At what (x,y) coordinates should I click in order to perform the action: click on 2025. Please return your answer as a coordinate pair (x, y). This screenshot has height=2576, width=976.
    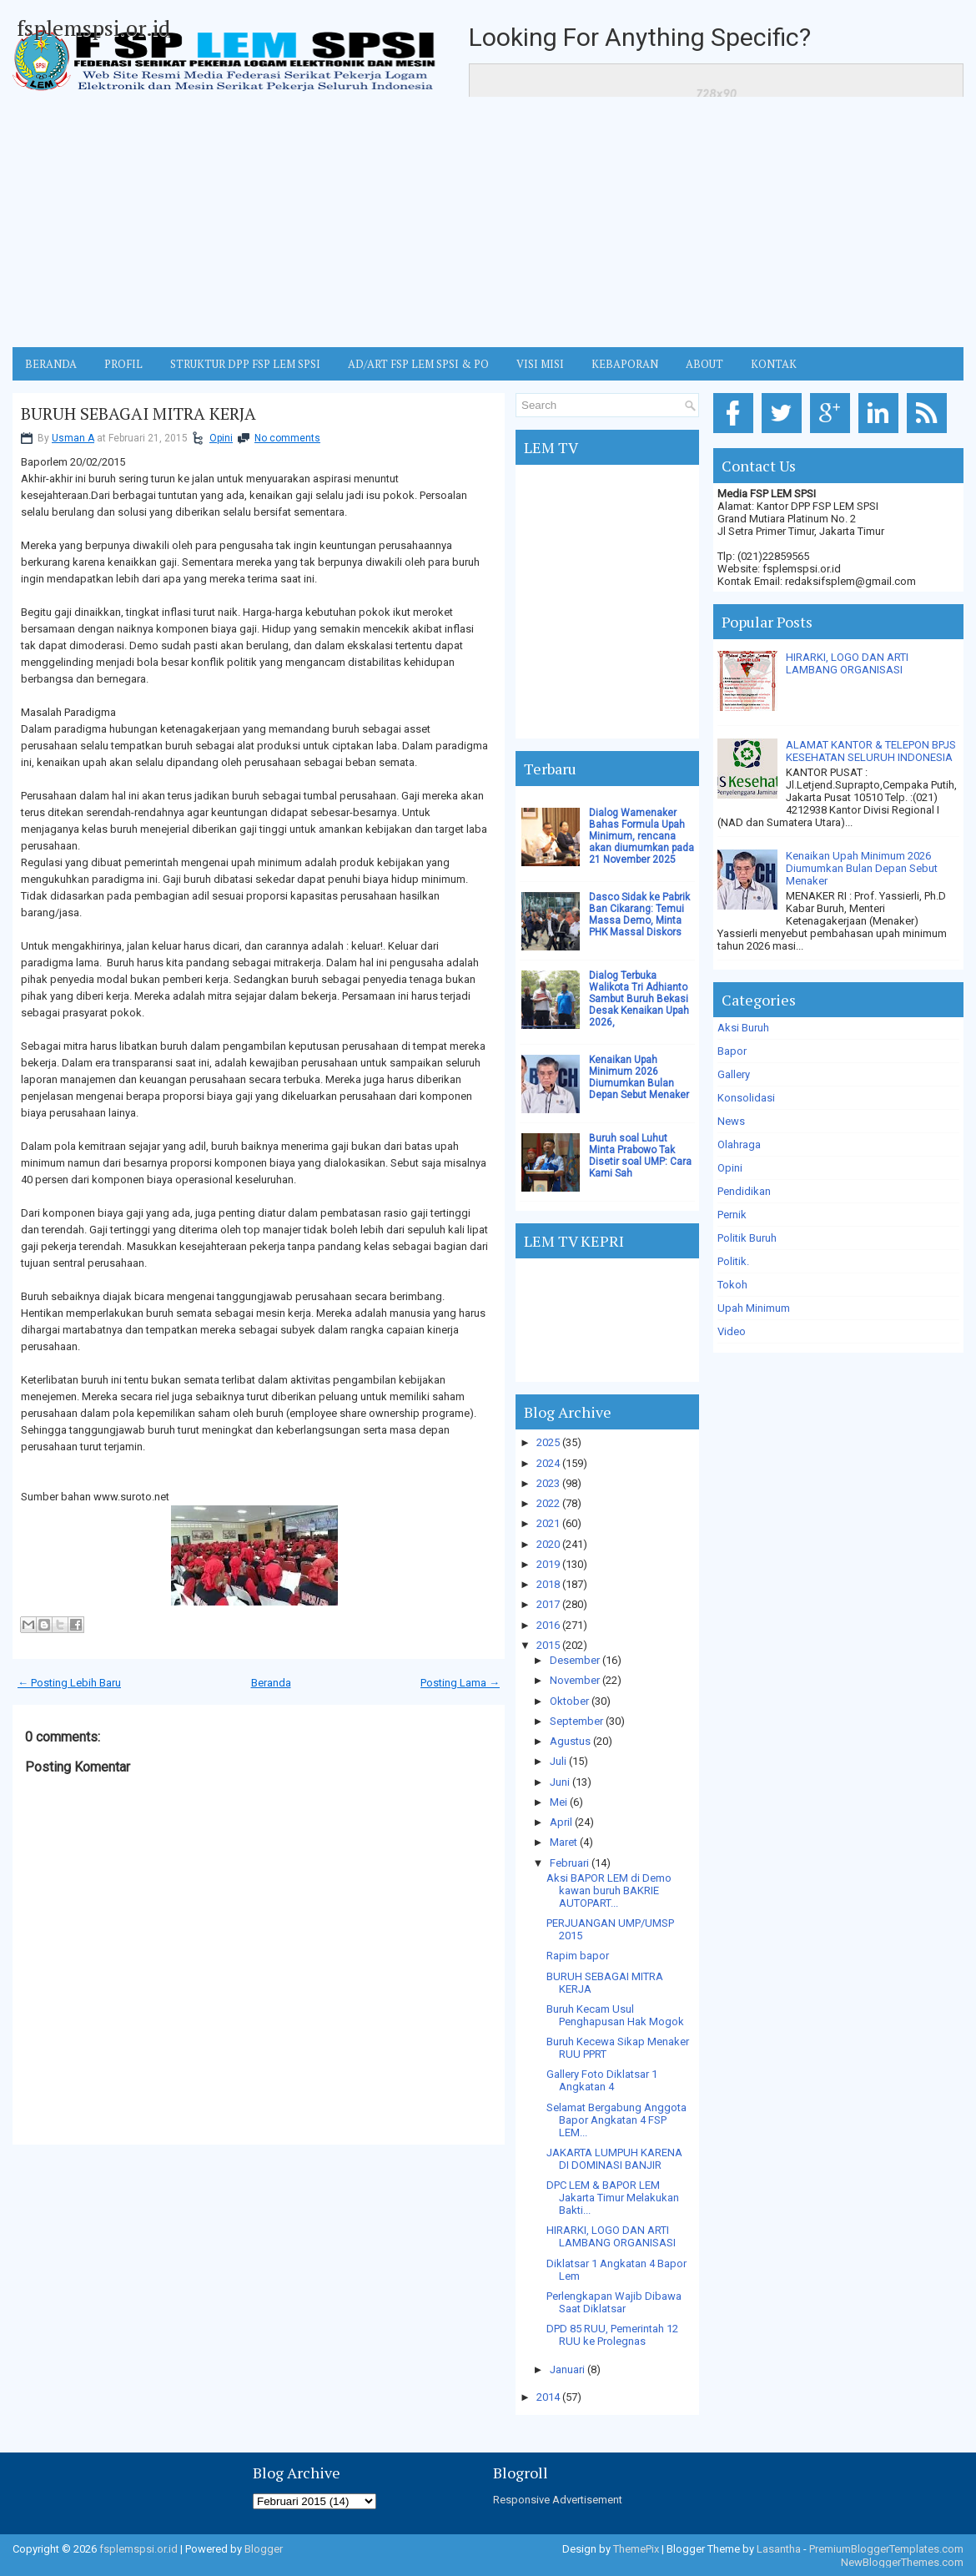
    Looking at the image, I should click on (548, 1442).